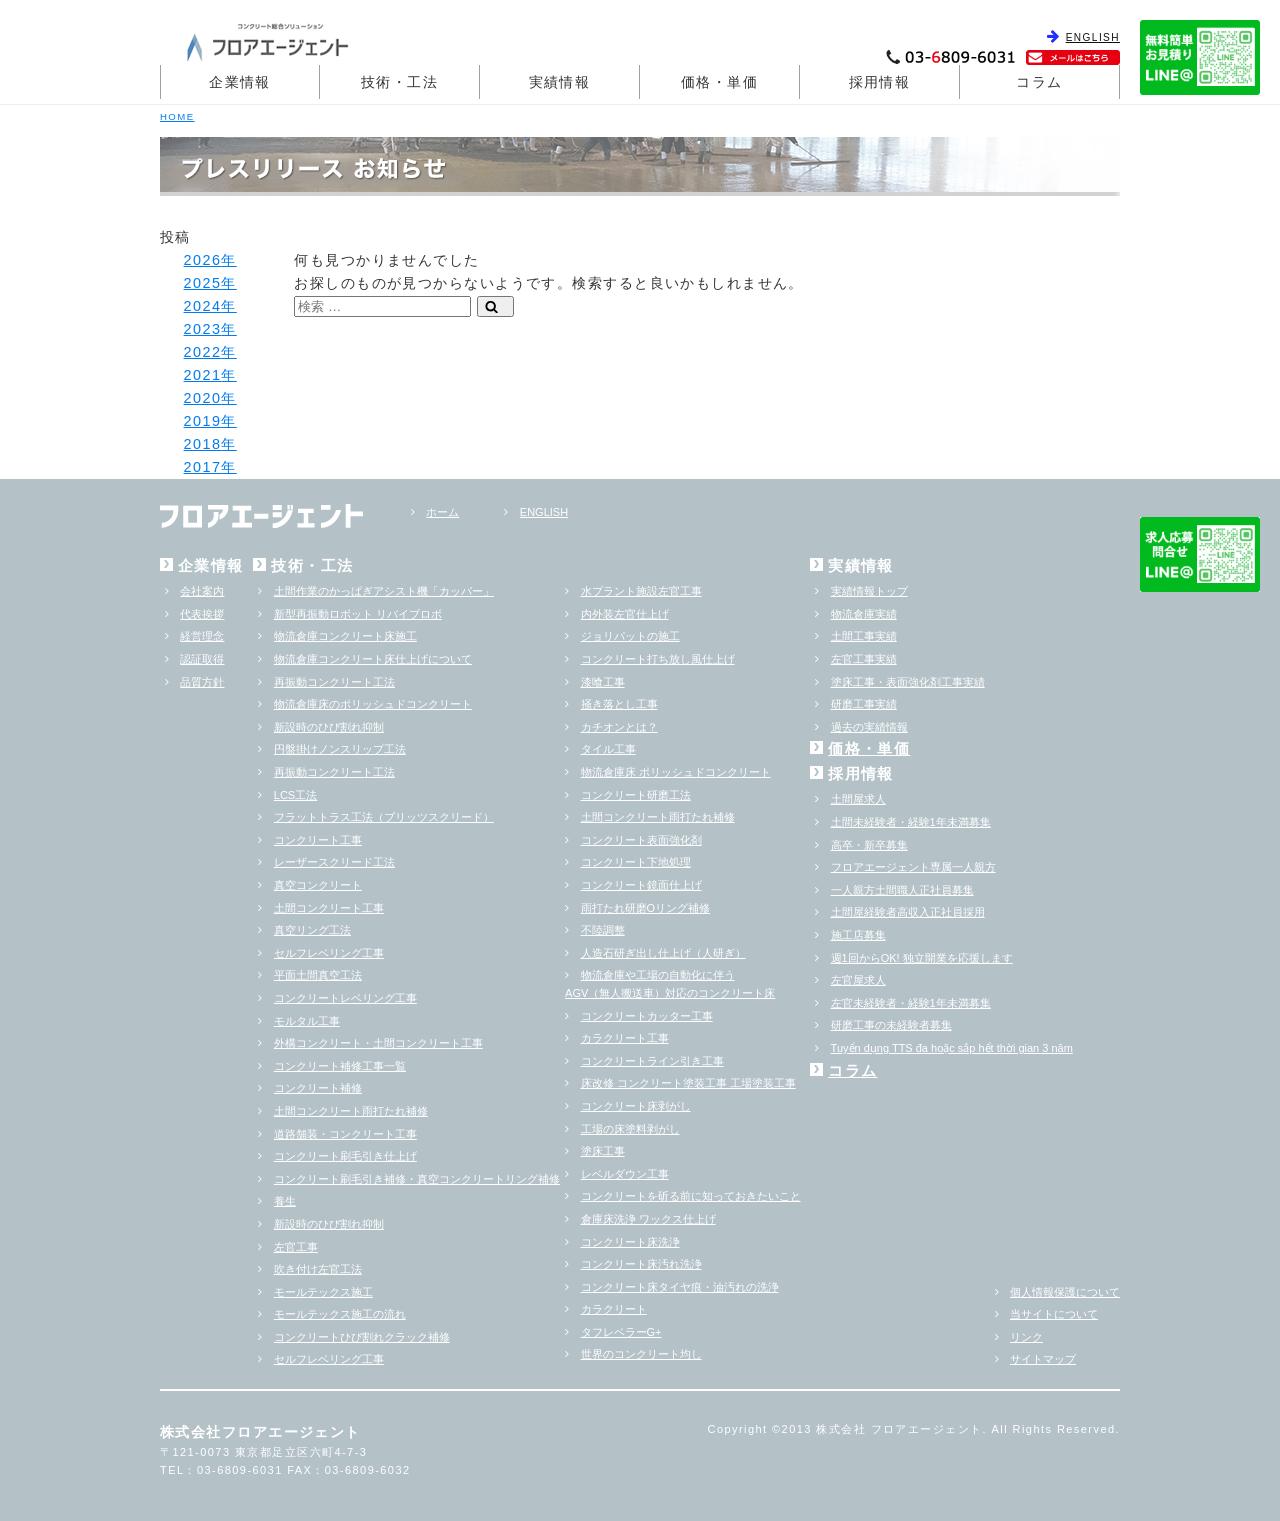 The image size is (1280, 1521). I want to click on コンクリート工事, so click(318, 840).